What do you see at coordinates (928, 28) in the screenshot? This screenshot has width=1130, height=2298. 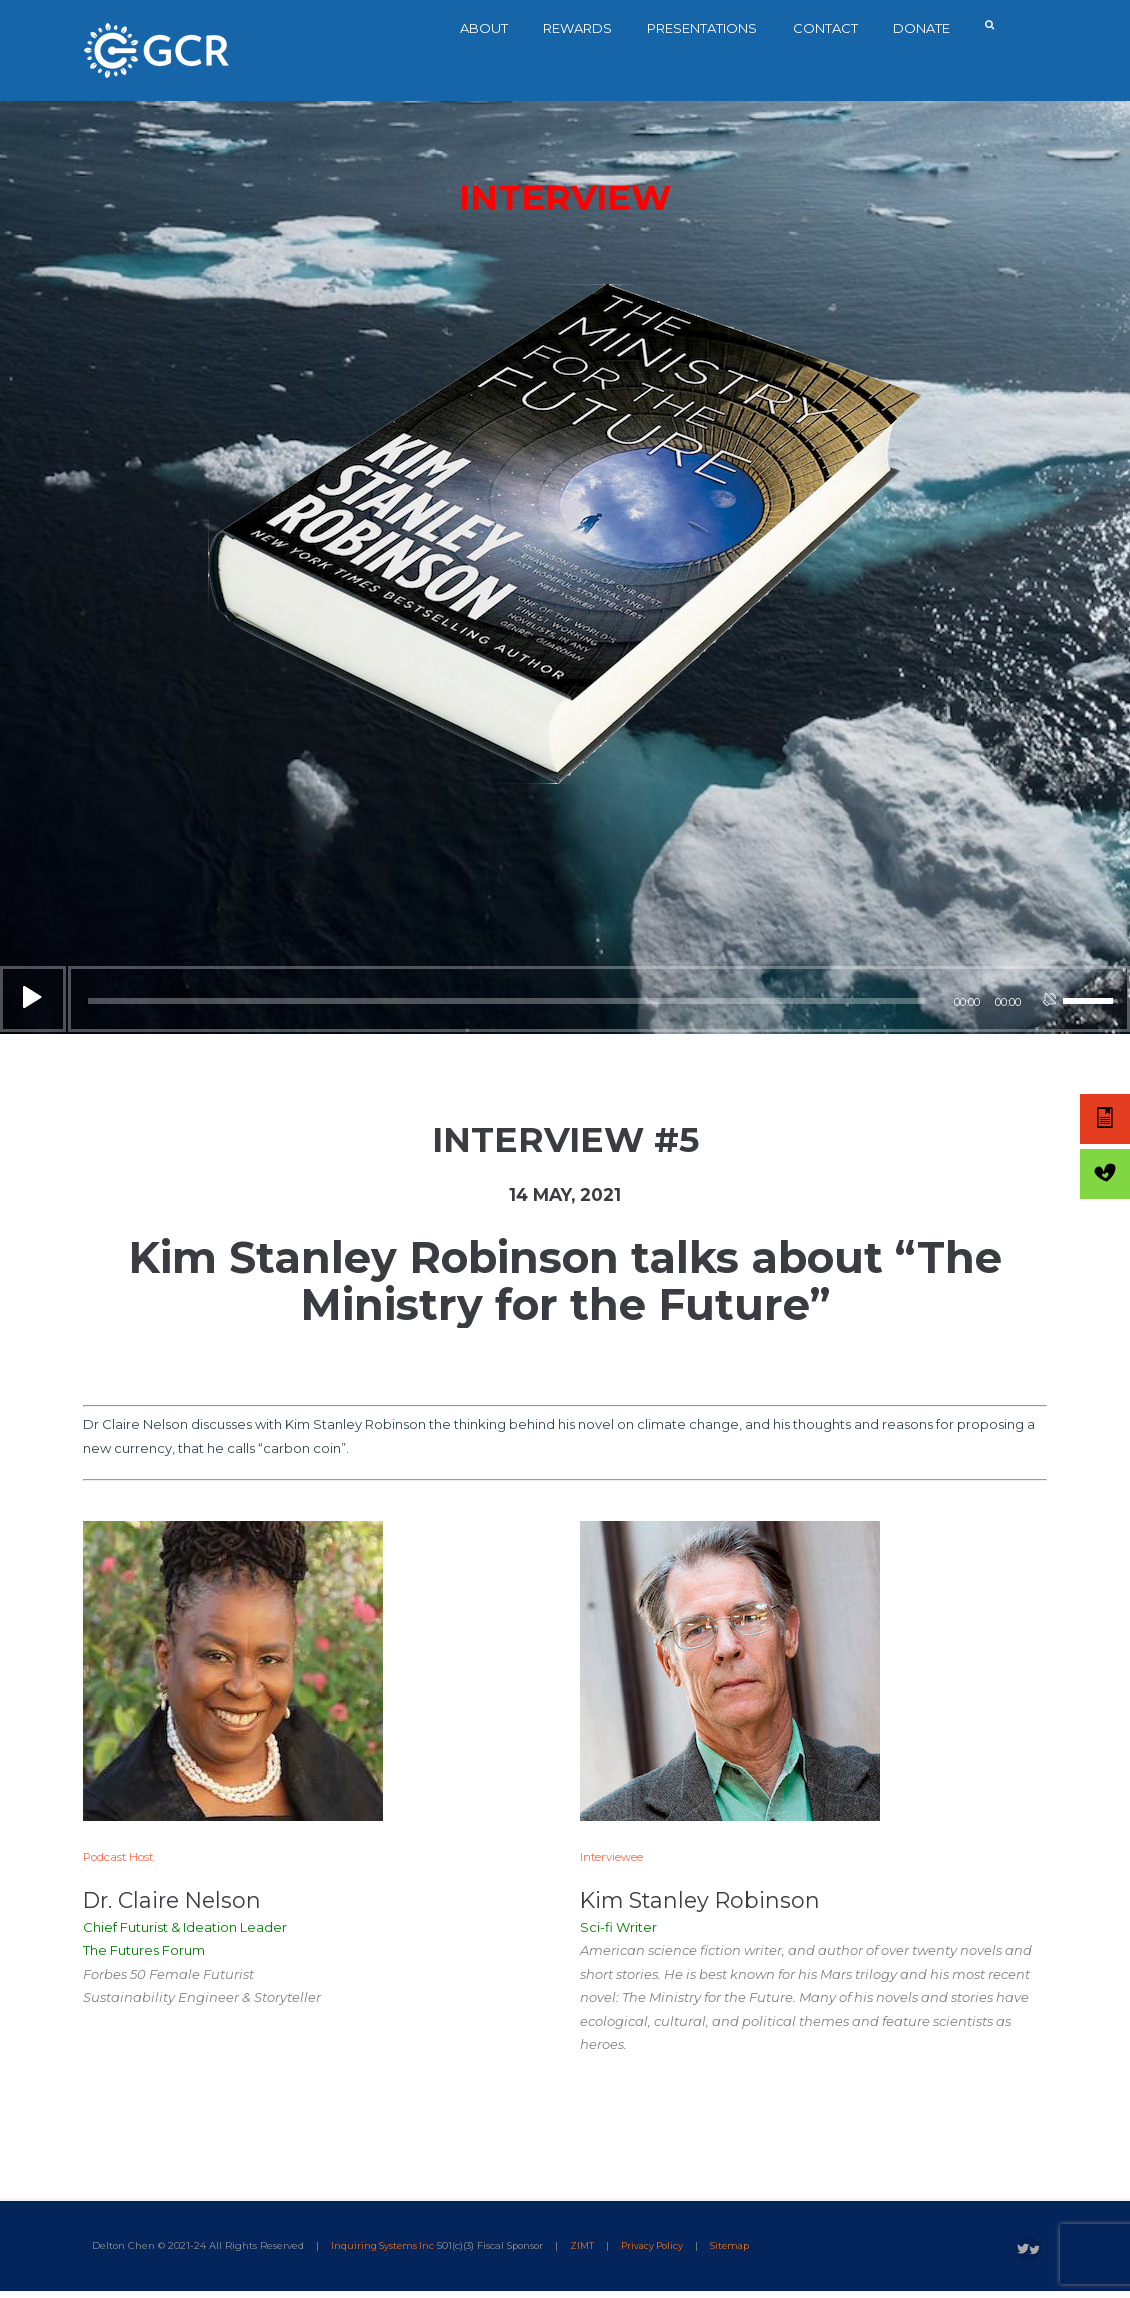 I see `Donate` at bounding box center [928, 28].